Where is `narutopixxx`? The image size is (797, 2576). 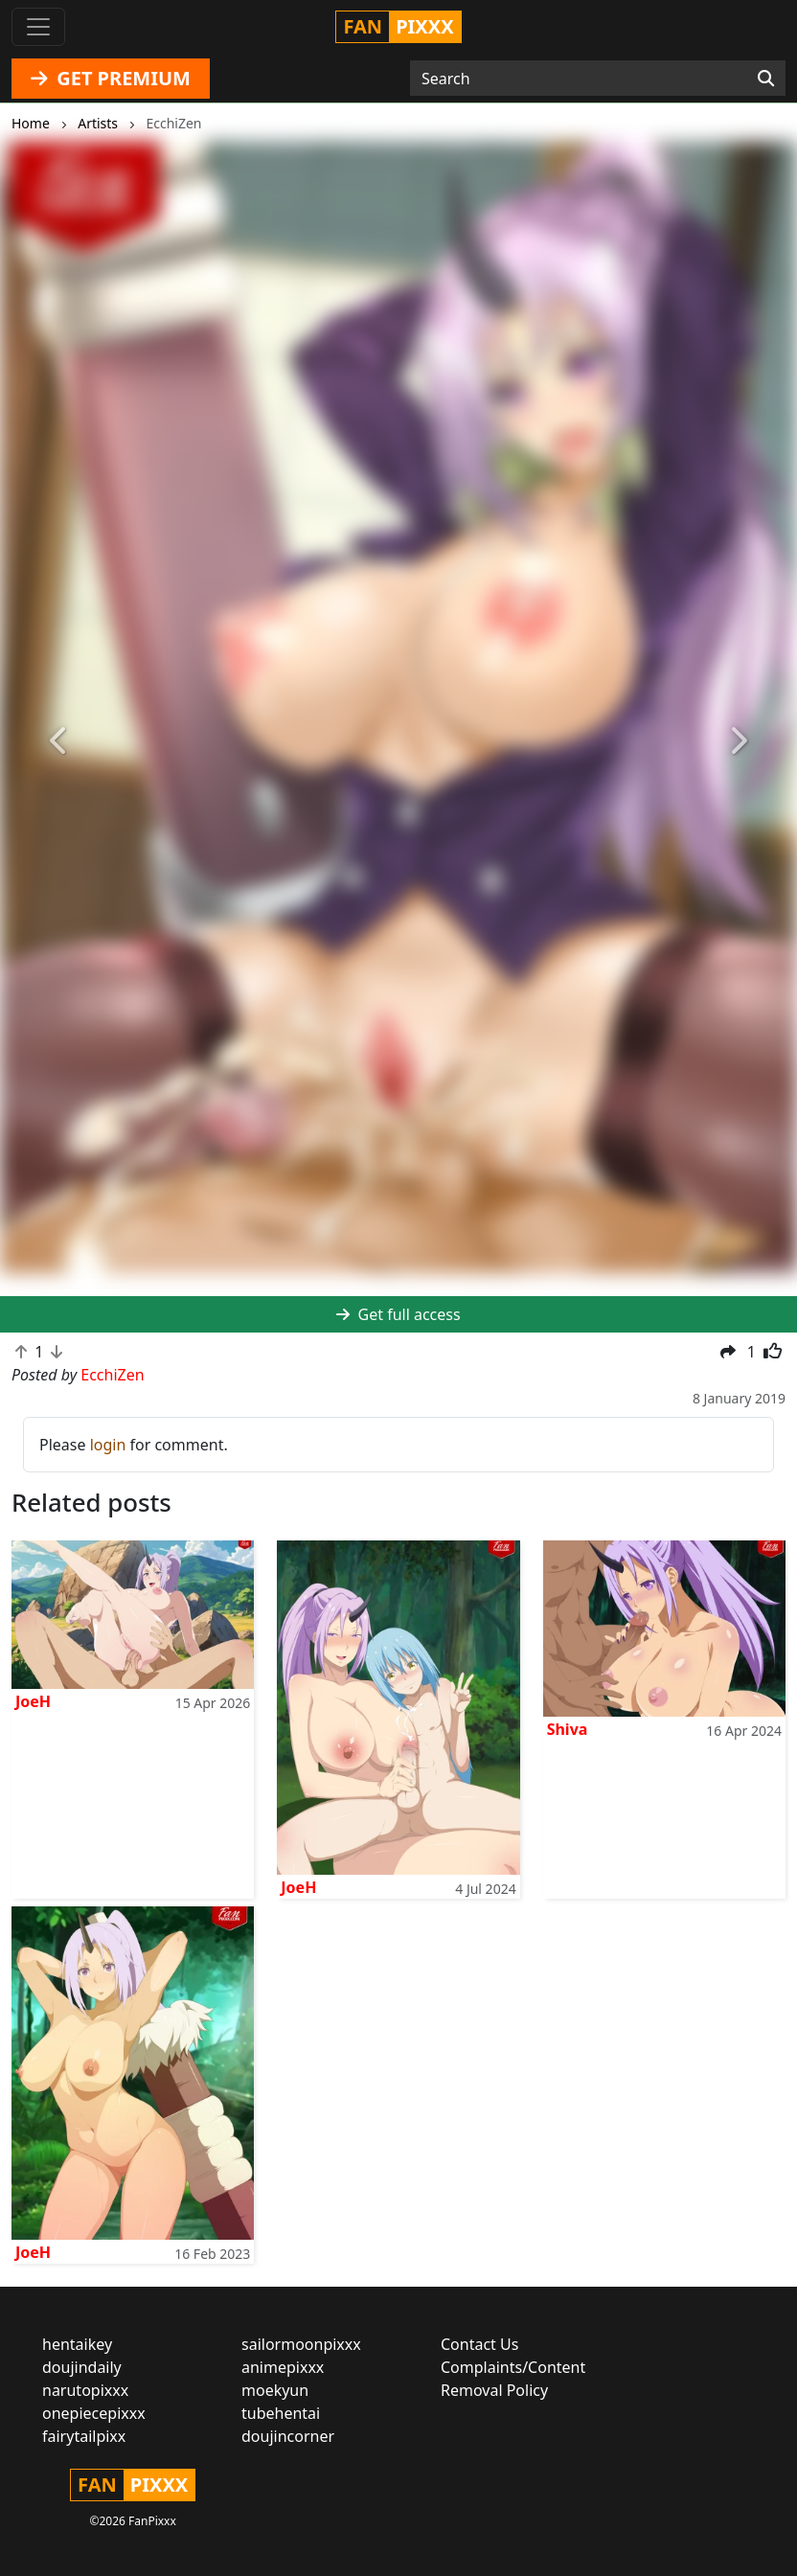 narutopixxx is located at coordinates (85, 2390).